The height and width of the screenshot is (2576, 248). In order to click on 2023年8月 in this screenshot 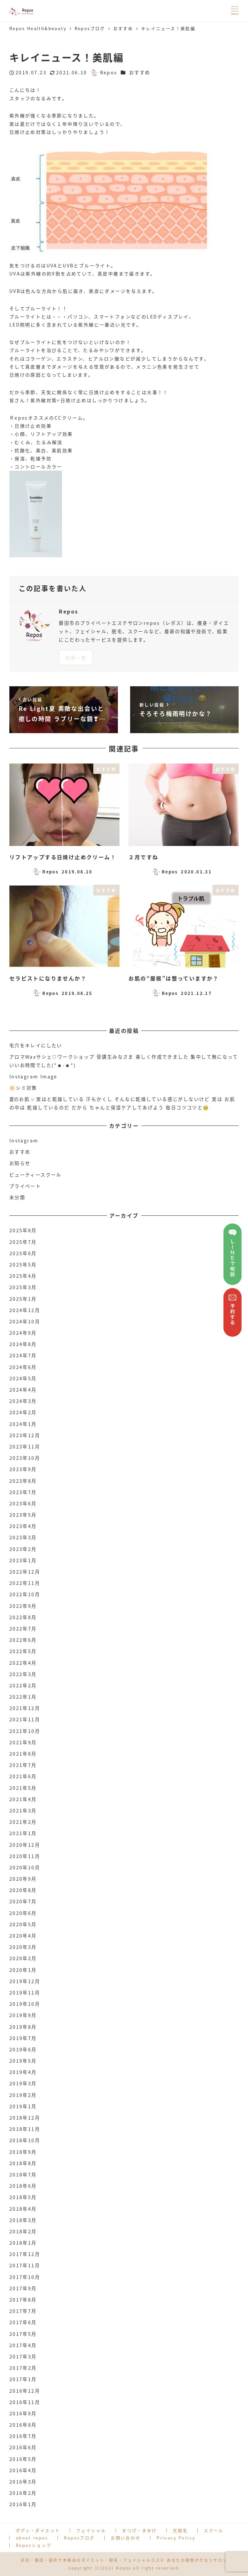, I will do `click(23, 1481)`.